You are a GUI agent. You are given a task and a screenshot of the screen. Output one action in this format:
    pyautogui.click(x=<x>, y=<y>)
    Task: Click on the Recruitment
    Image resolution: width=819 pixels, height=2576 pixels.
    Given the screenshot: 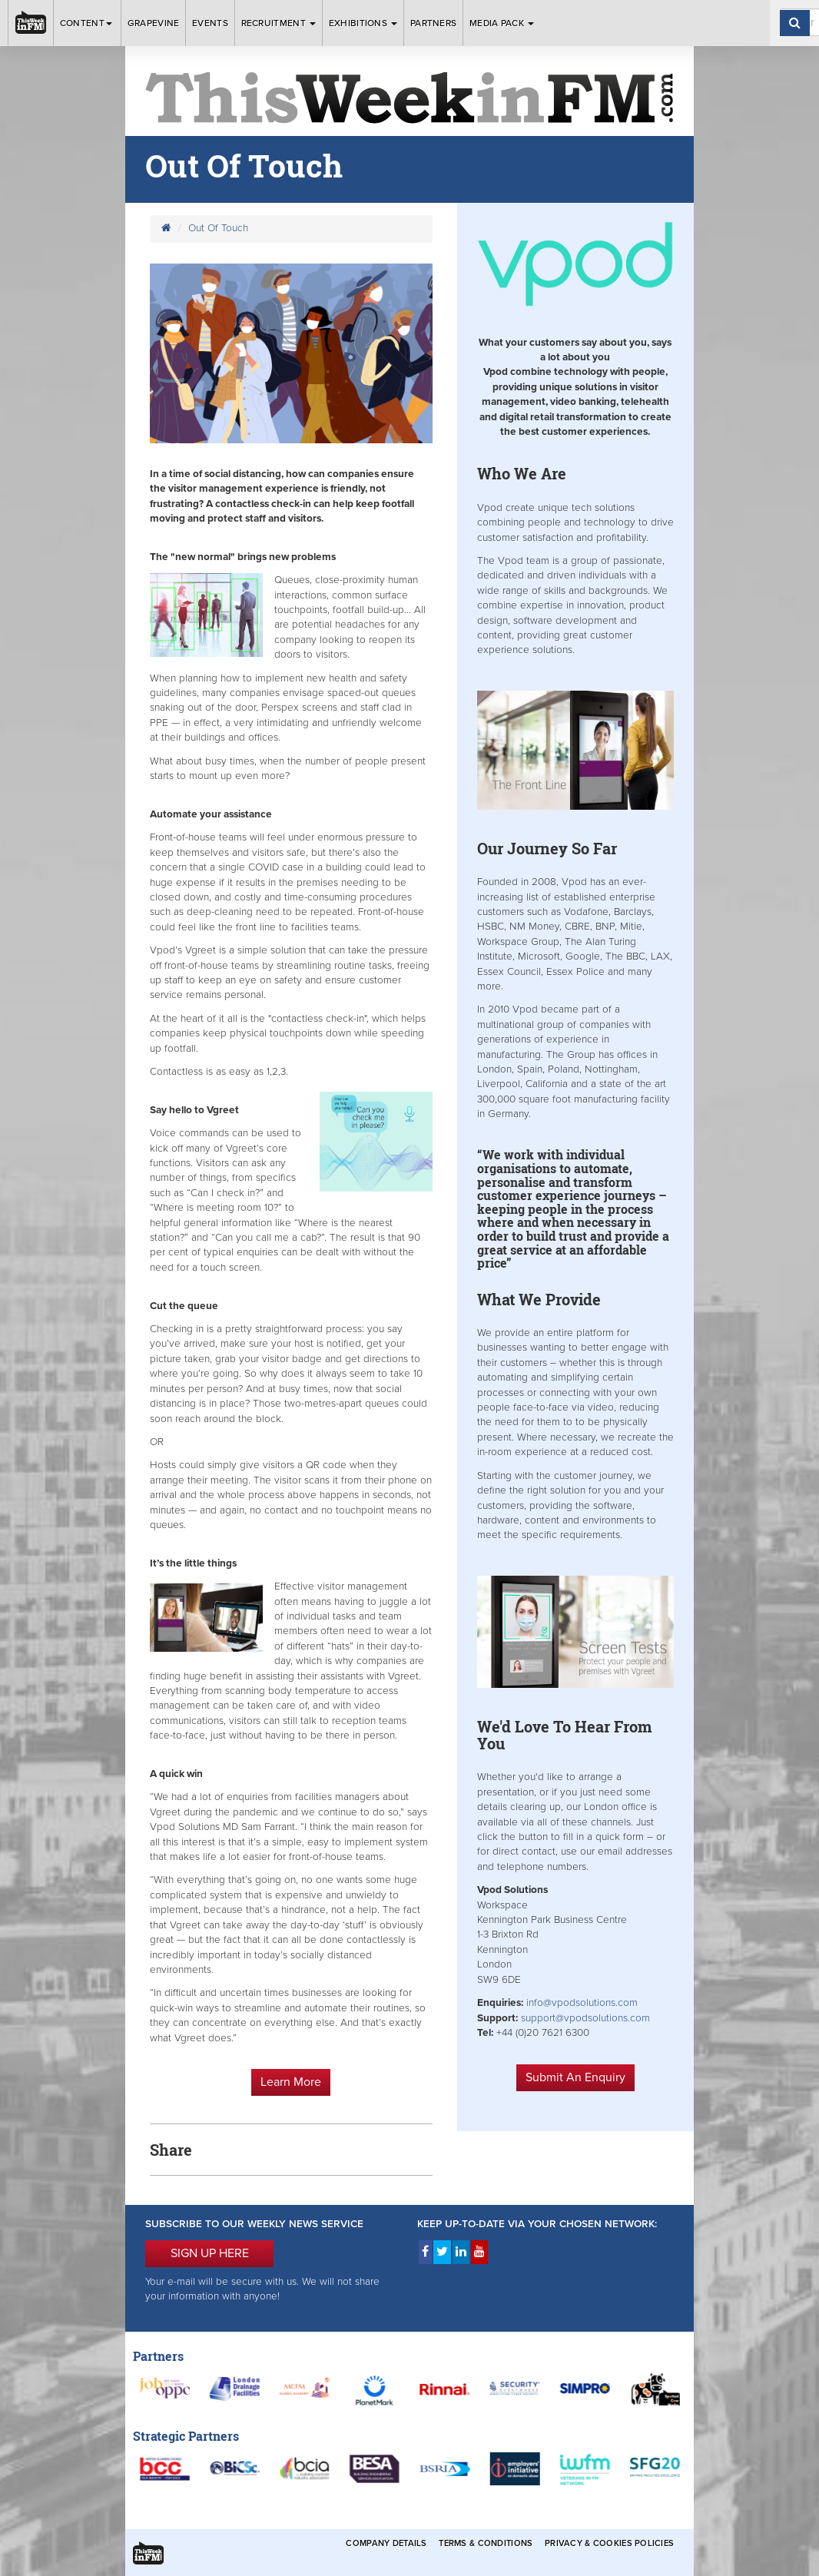 What is the action you would take?
    pyautogui.click(x=279, y=23)
    